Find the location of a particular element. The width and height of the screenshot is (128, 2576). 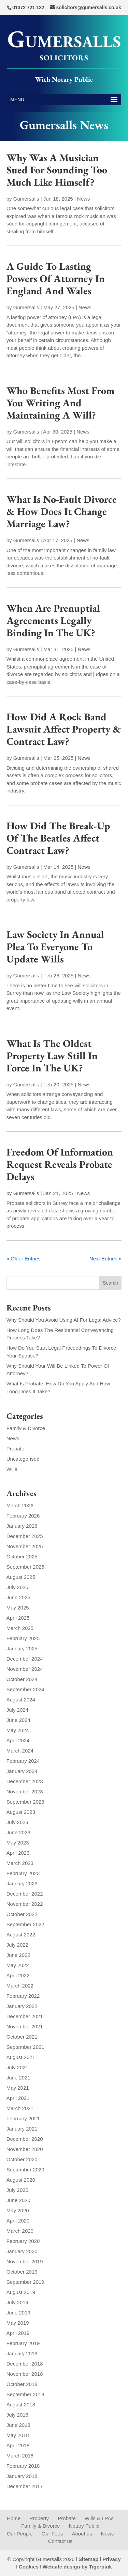

January 2023 is located at coordinates (22, 1883).